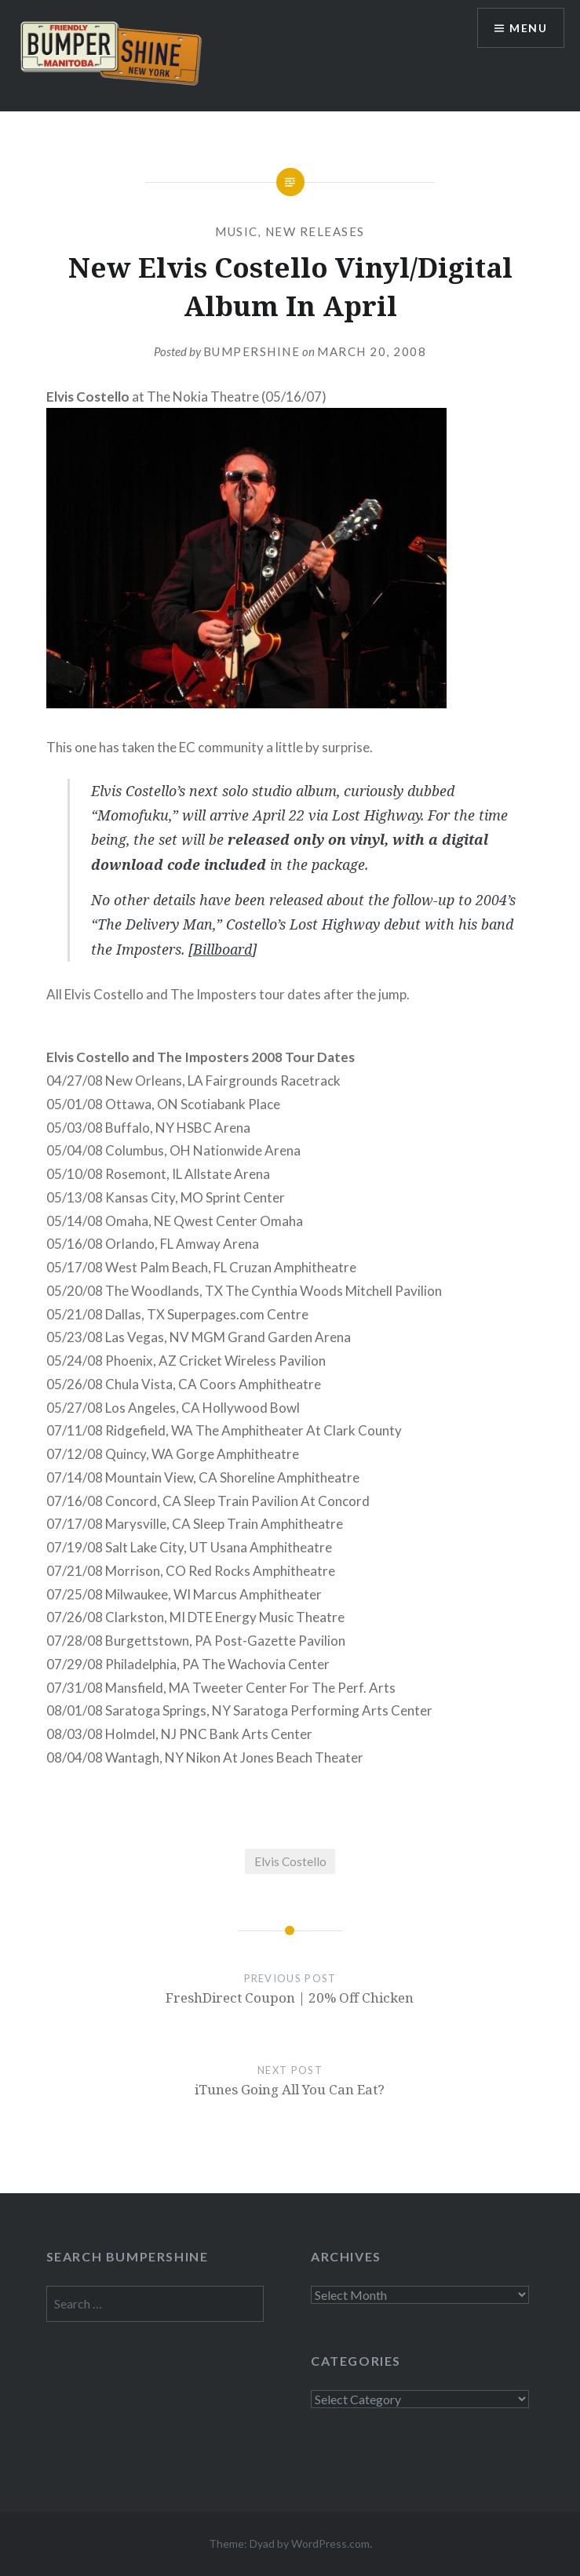 The width and height of the screenshot is (580, 2576). What do you see at coordinates (236, 231) in the screenshot?
I see `Music` at bounding box center [236, 231].